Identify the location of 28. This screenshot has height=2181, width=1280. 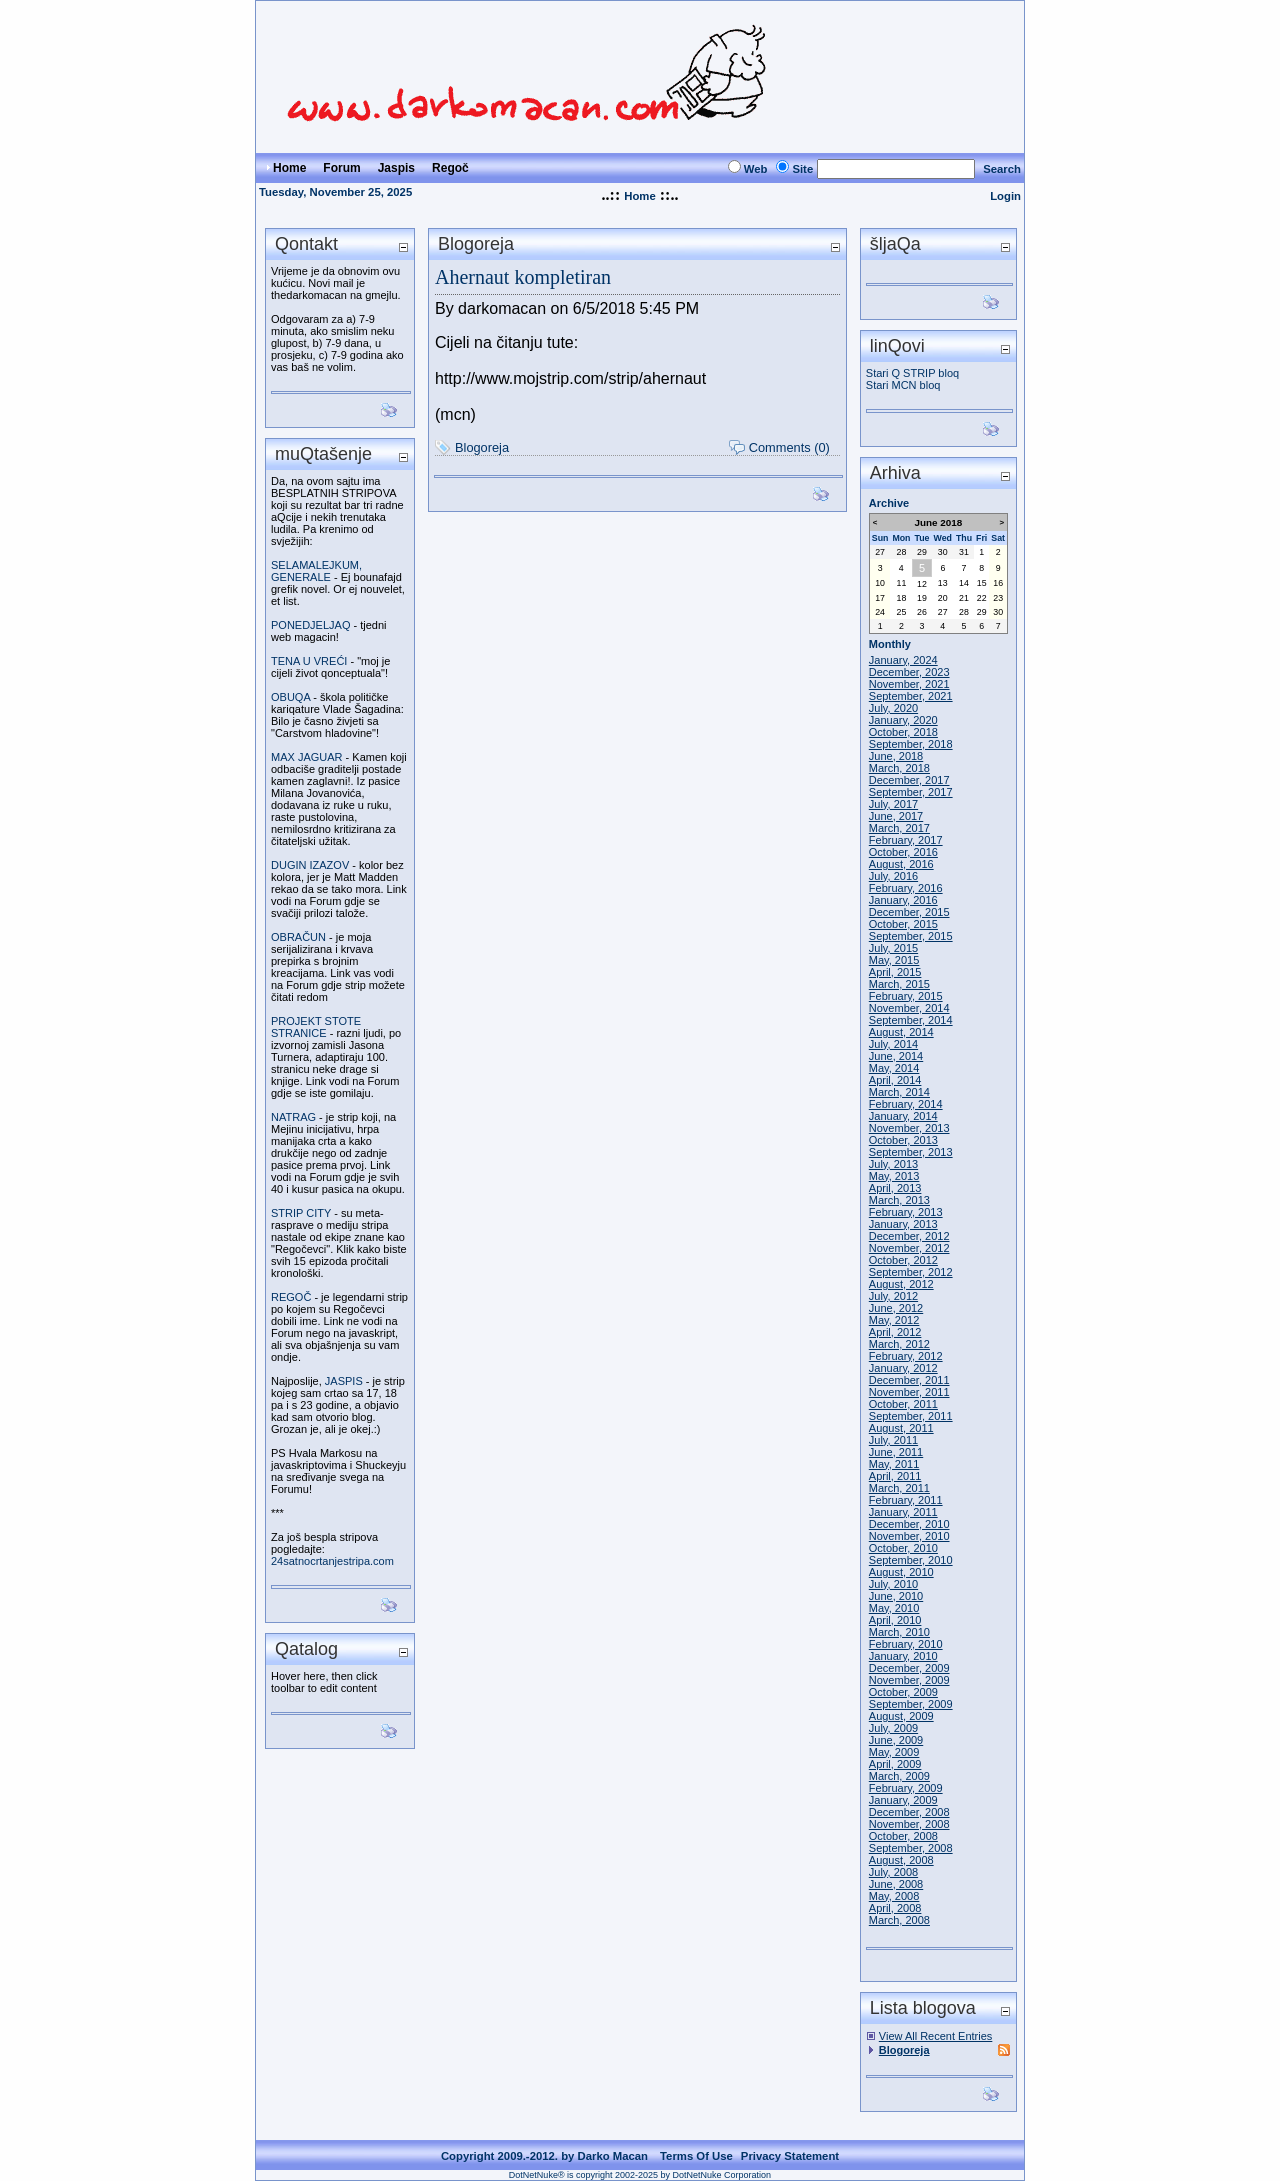
(902, 552).